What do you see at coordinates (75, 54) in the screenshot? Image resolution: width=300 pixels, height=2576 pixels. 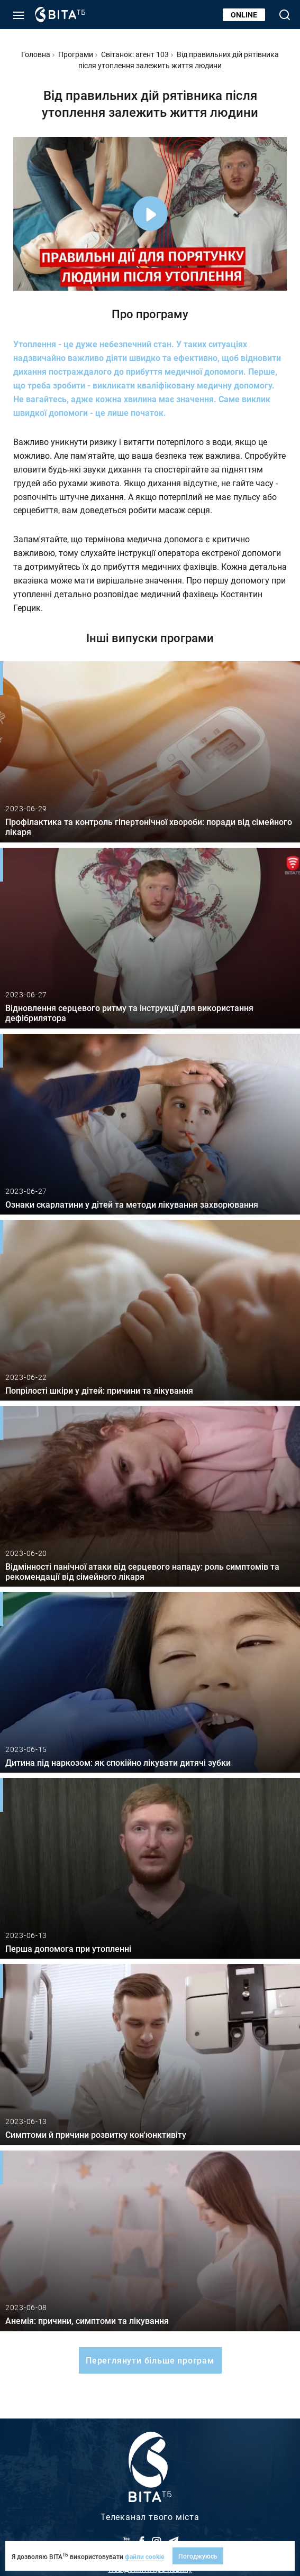 I see `Програми` at bounding box center [75, 54].